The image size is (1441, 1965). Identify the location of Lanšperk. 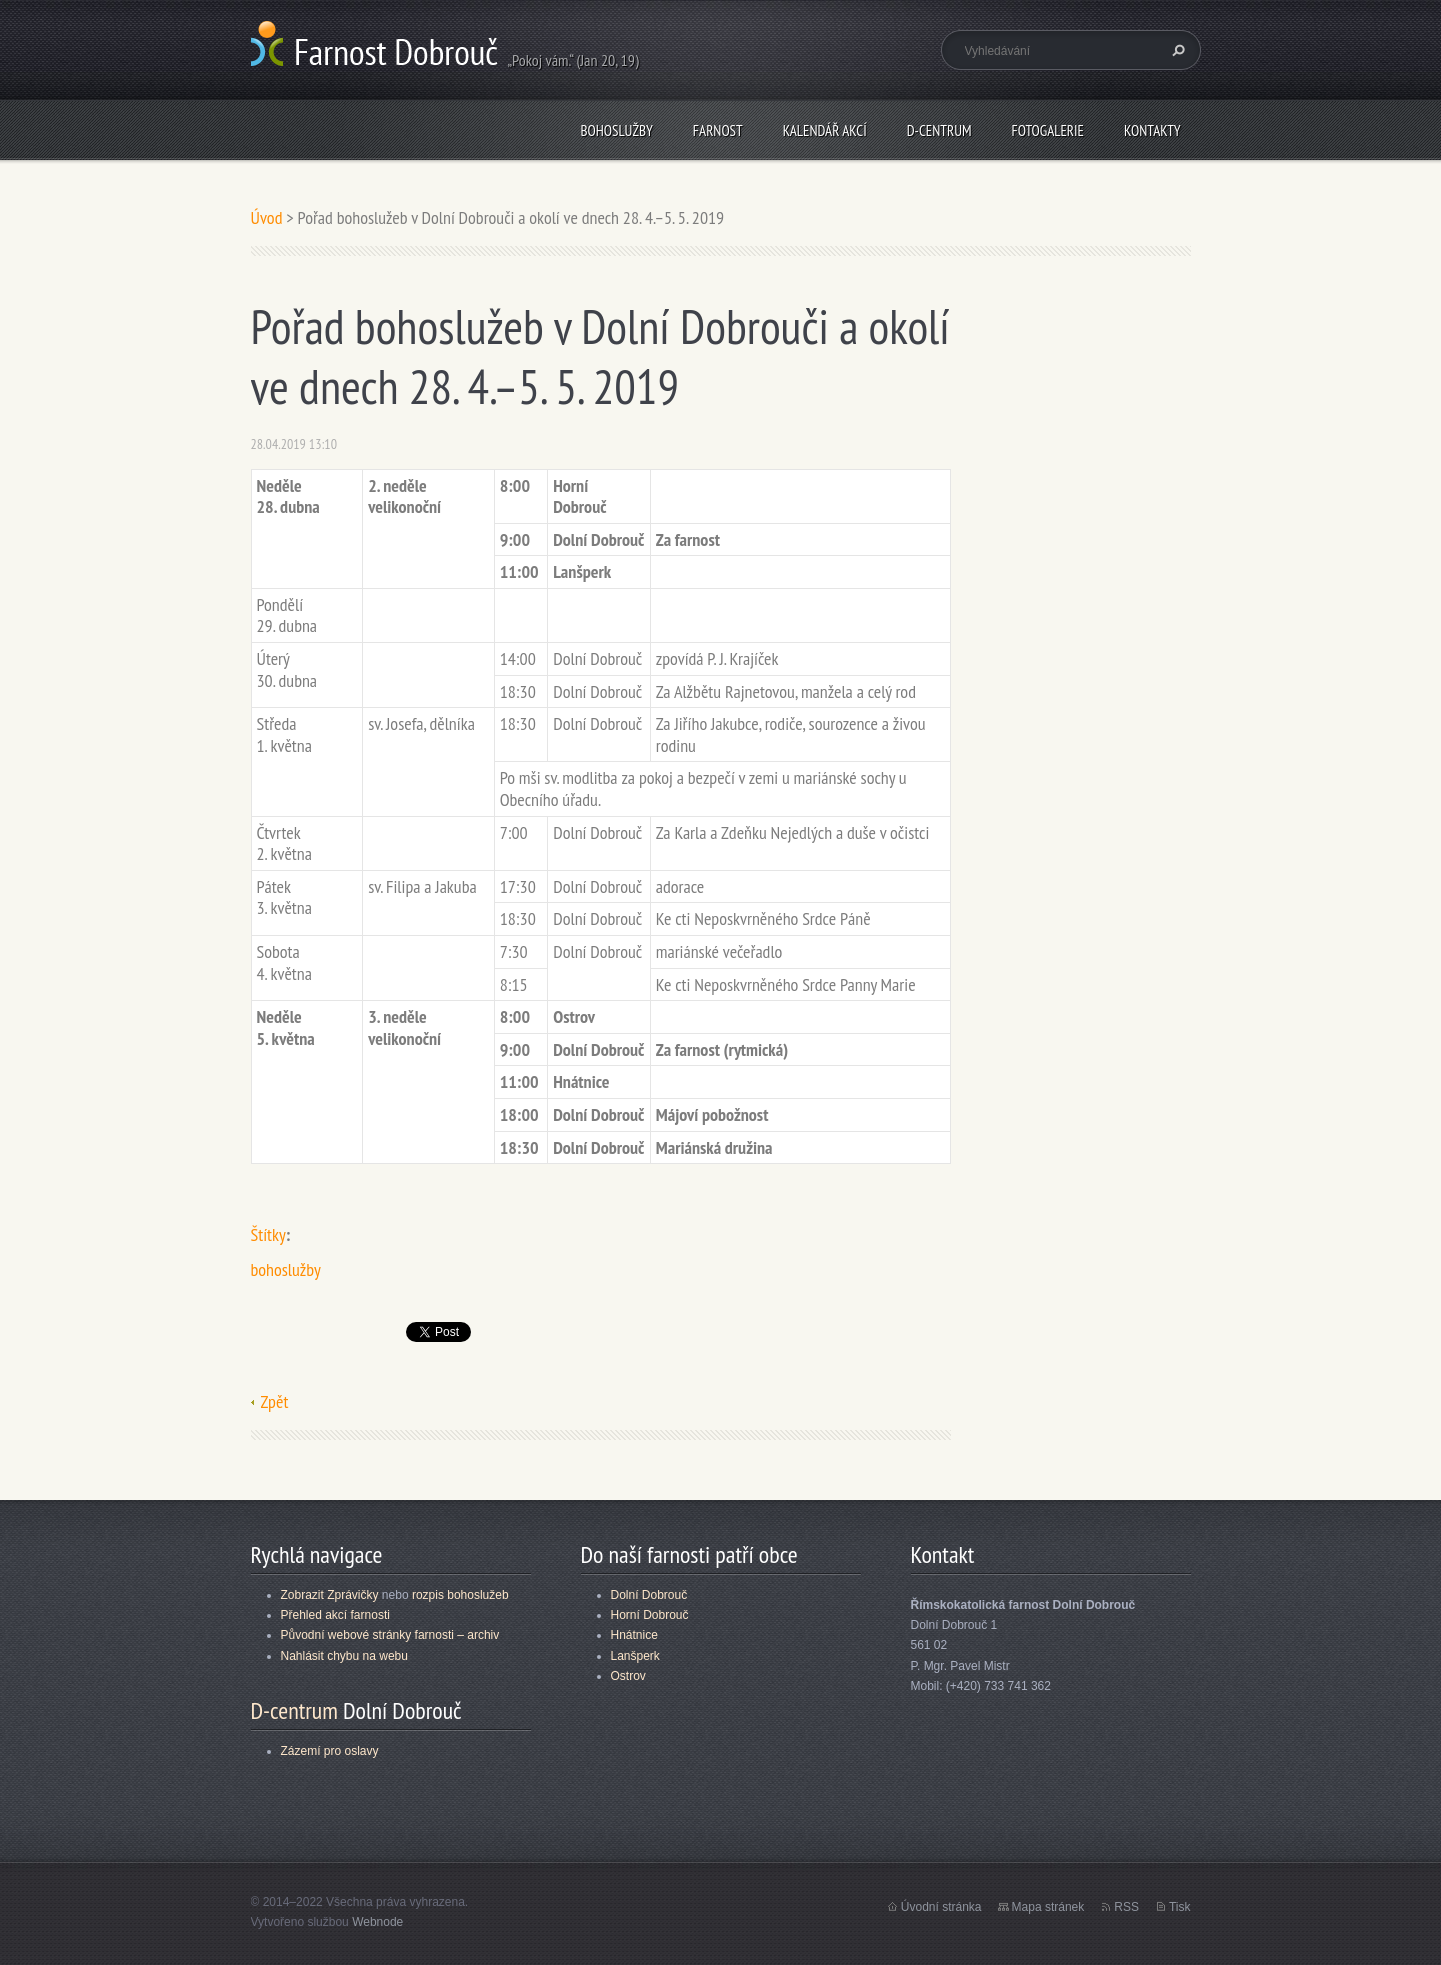
(635, 1656).